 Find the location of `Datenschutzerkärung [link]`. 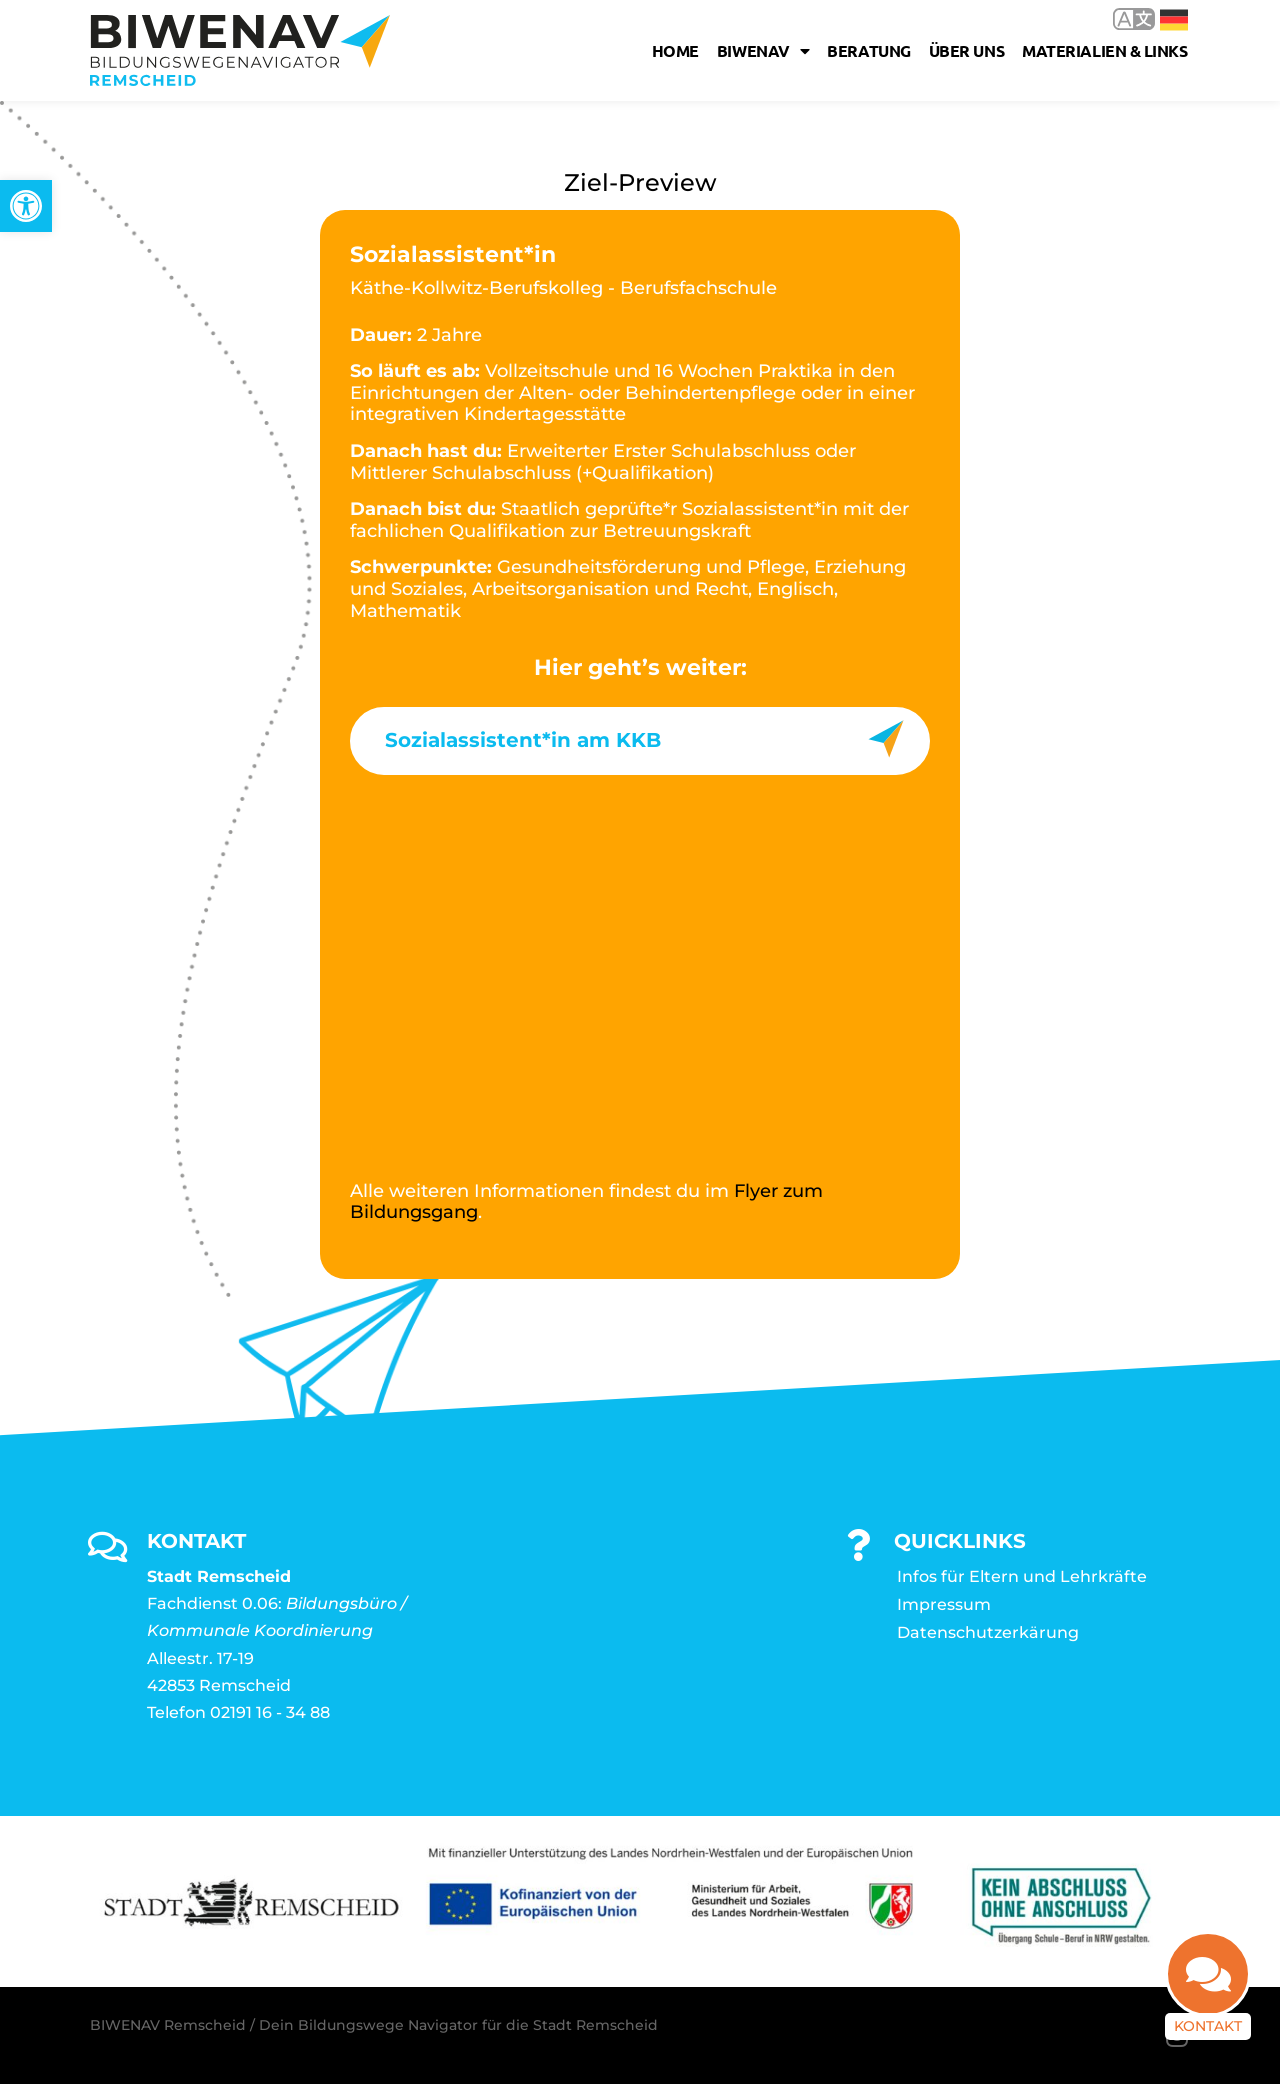

Datenschutzerkärung [link] is located at coordinates (988, 1632).